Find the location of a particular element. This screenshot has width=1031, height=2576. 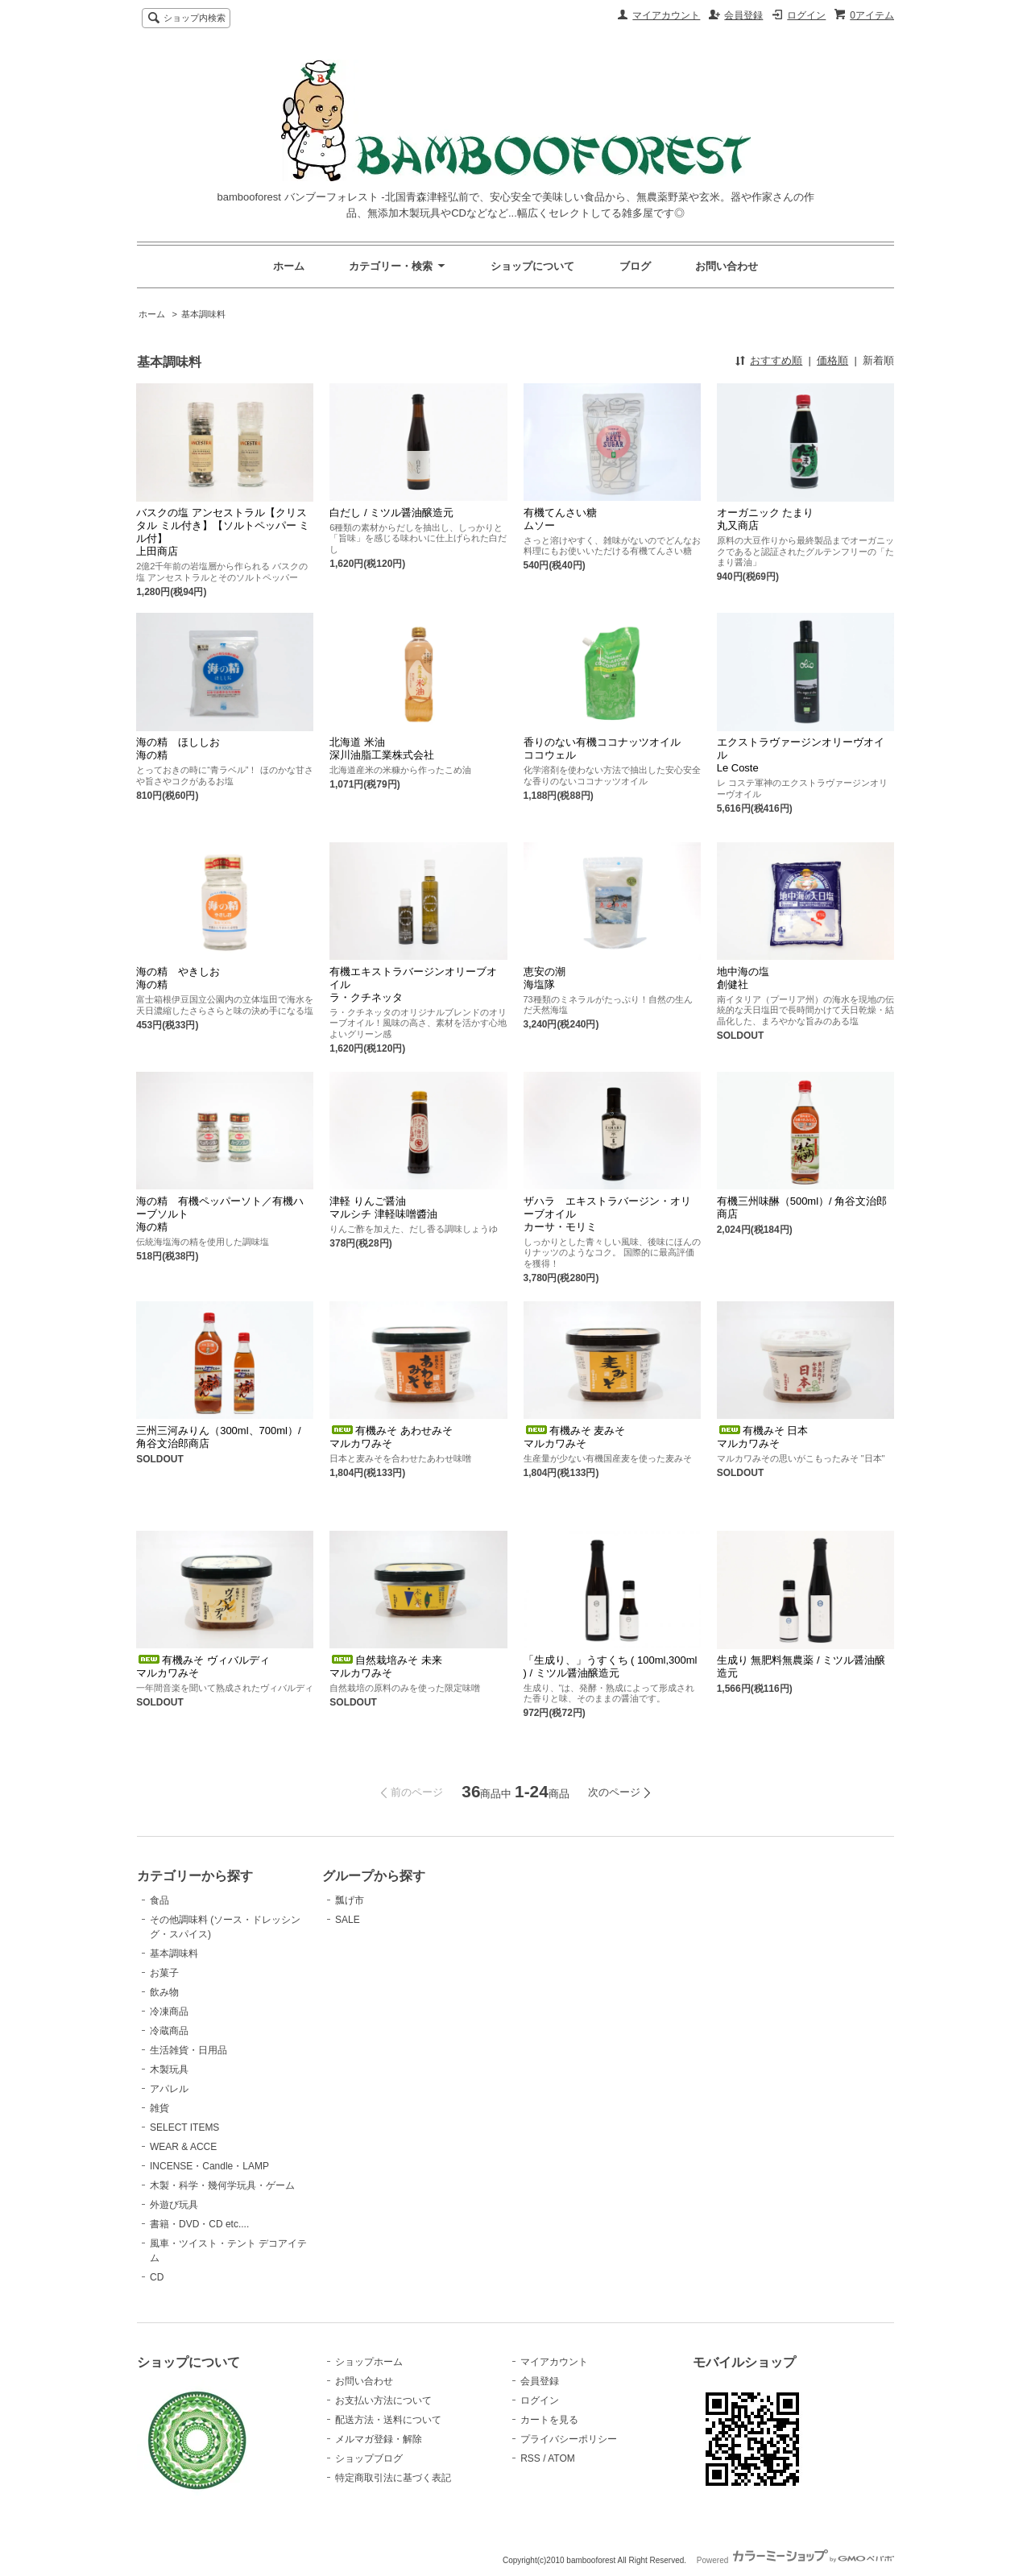

ログイン is located at coordinates (806, 15).